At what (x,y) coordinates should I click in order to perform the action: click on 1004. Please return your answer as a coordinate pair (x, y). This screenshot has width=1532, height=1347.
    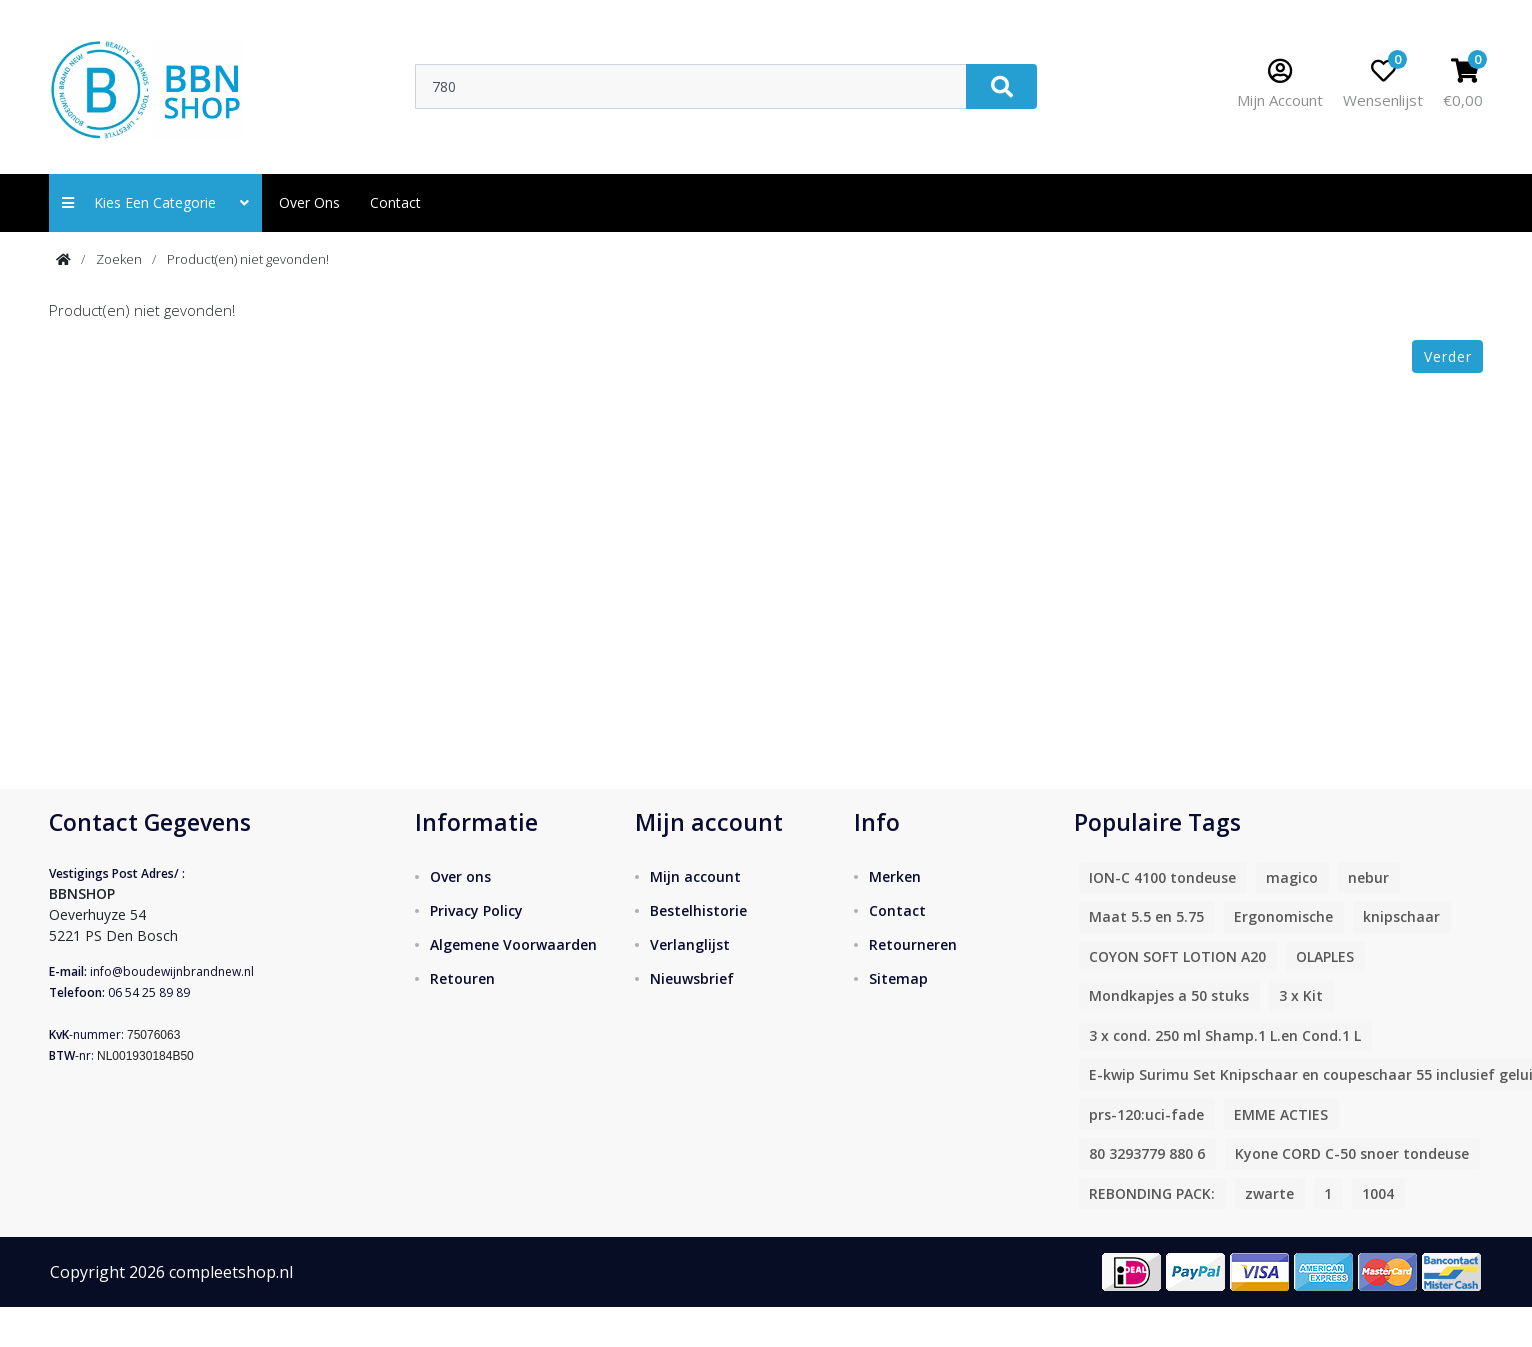
    Looking at the image, I should click on (1378, 1193).